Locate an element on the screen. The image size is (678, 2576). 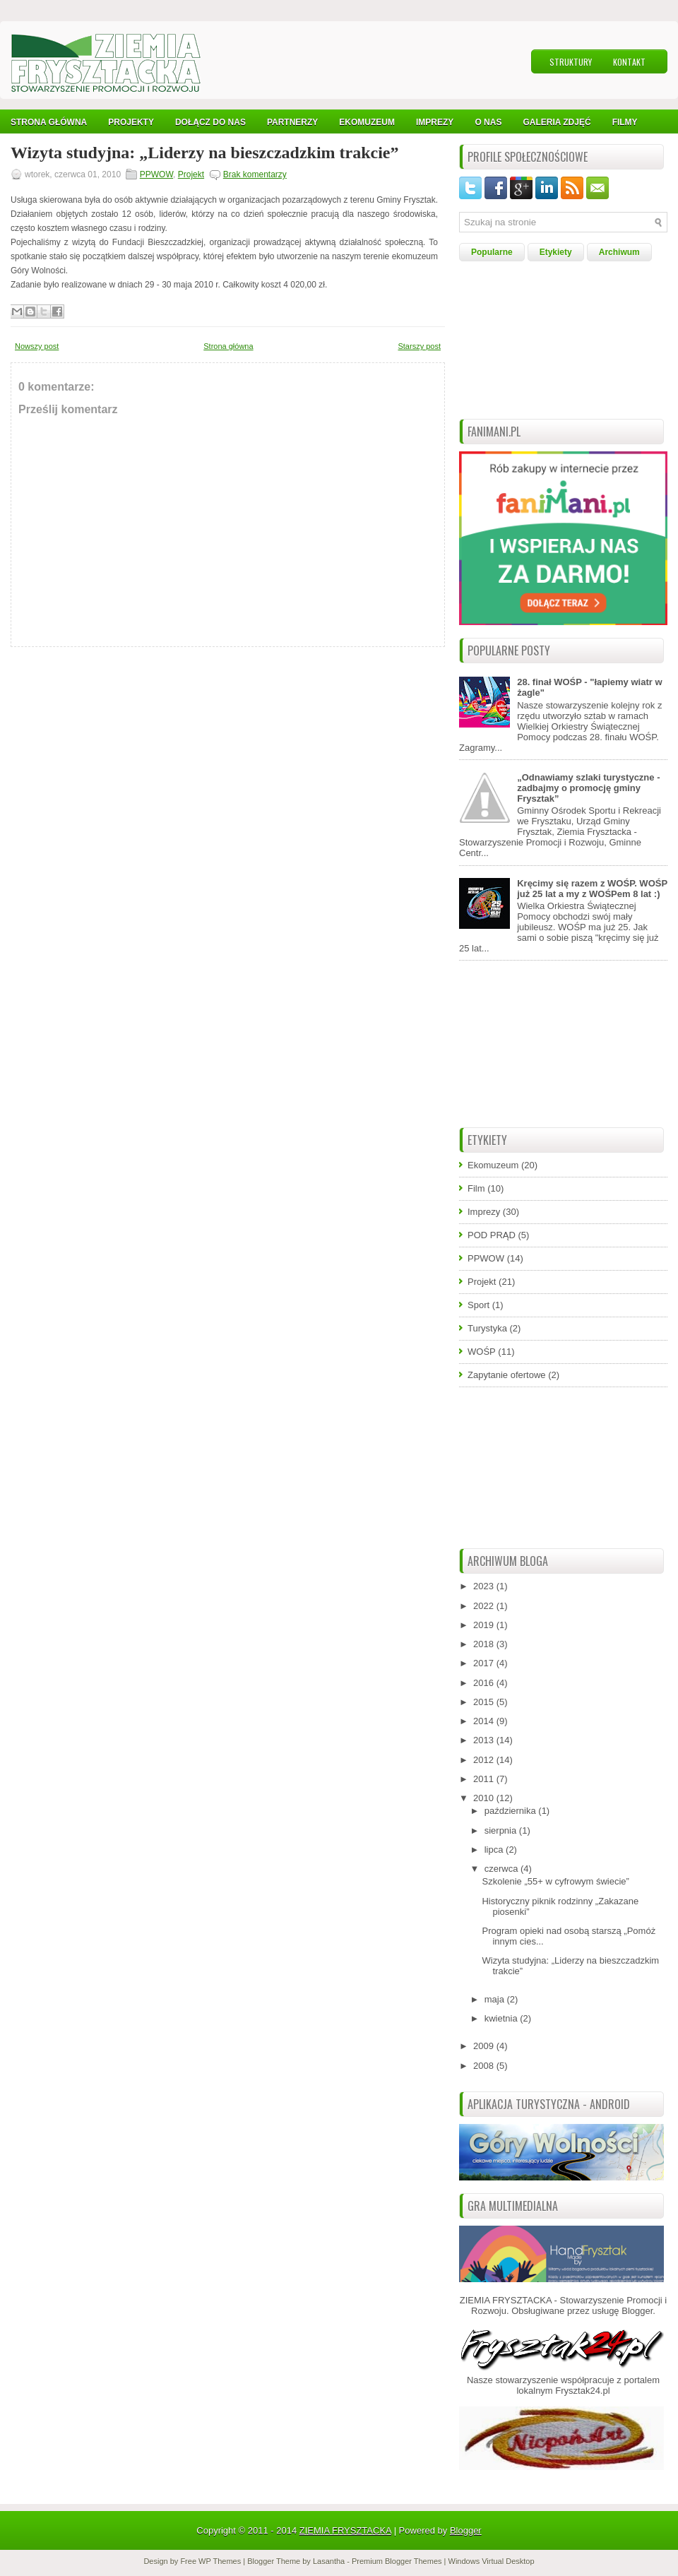
Kręcimy się razem z WOŚP. WOŚP już 25 lat a my z WOŚPem 8 lat :) is located at coordinates (592, 888).